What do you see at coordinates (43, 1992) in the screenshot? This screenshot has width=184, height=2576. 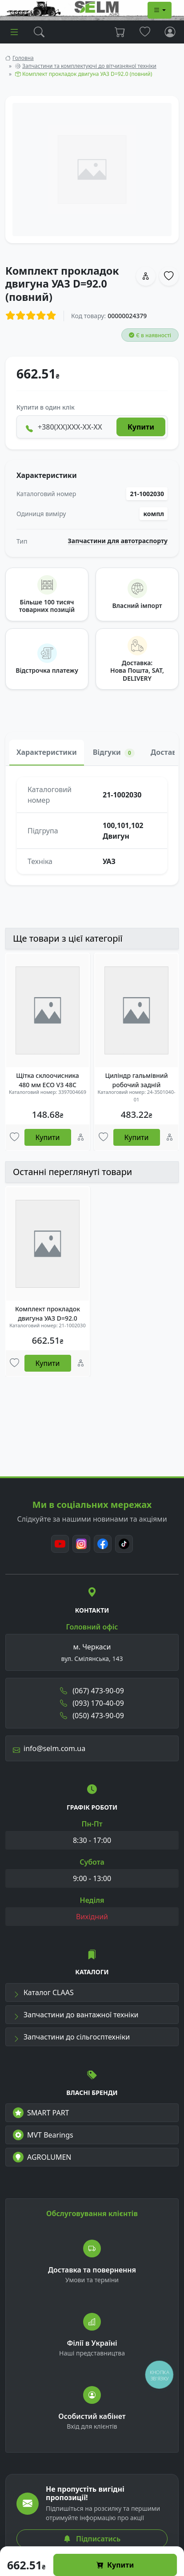 I see `Каталог CLAAS` at bounding box center [43, 1992].